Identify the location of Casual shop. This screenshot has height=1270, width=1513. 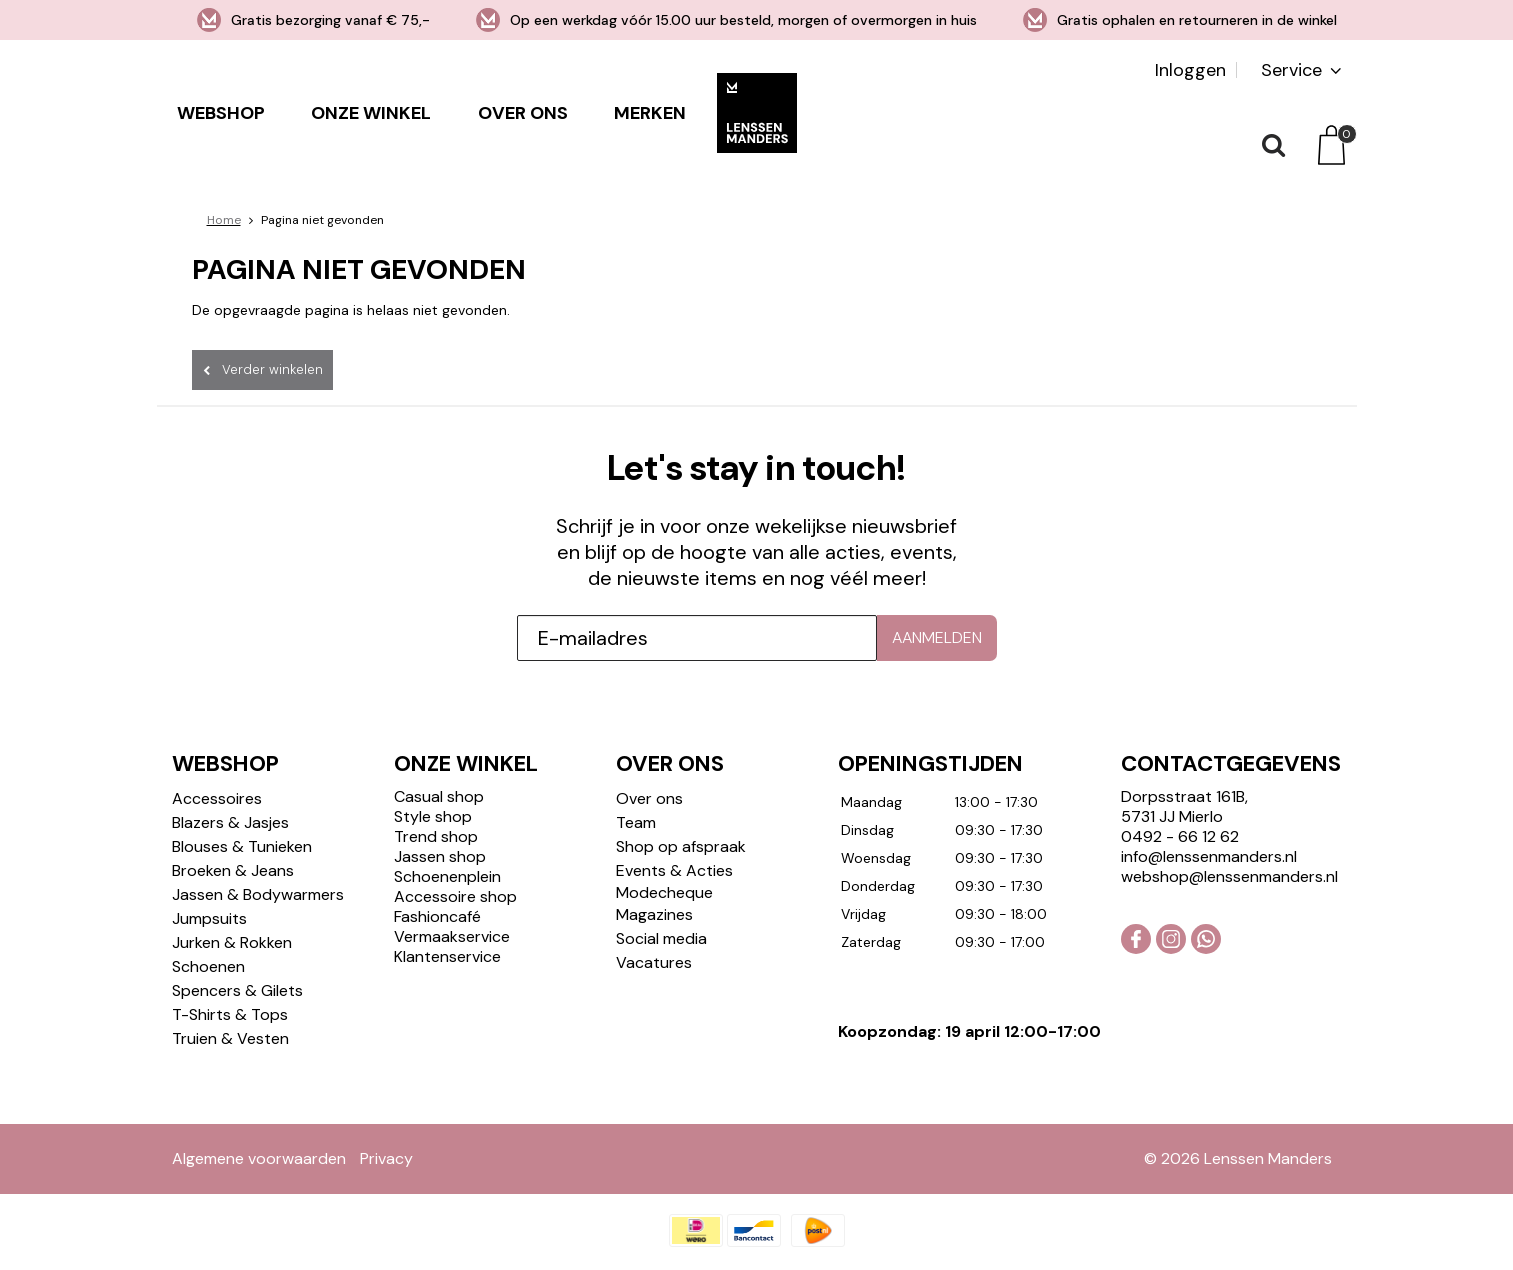
(439, 796).